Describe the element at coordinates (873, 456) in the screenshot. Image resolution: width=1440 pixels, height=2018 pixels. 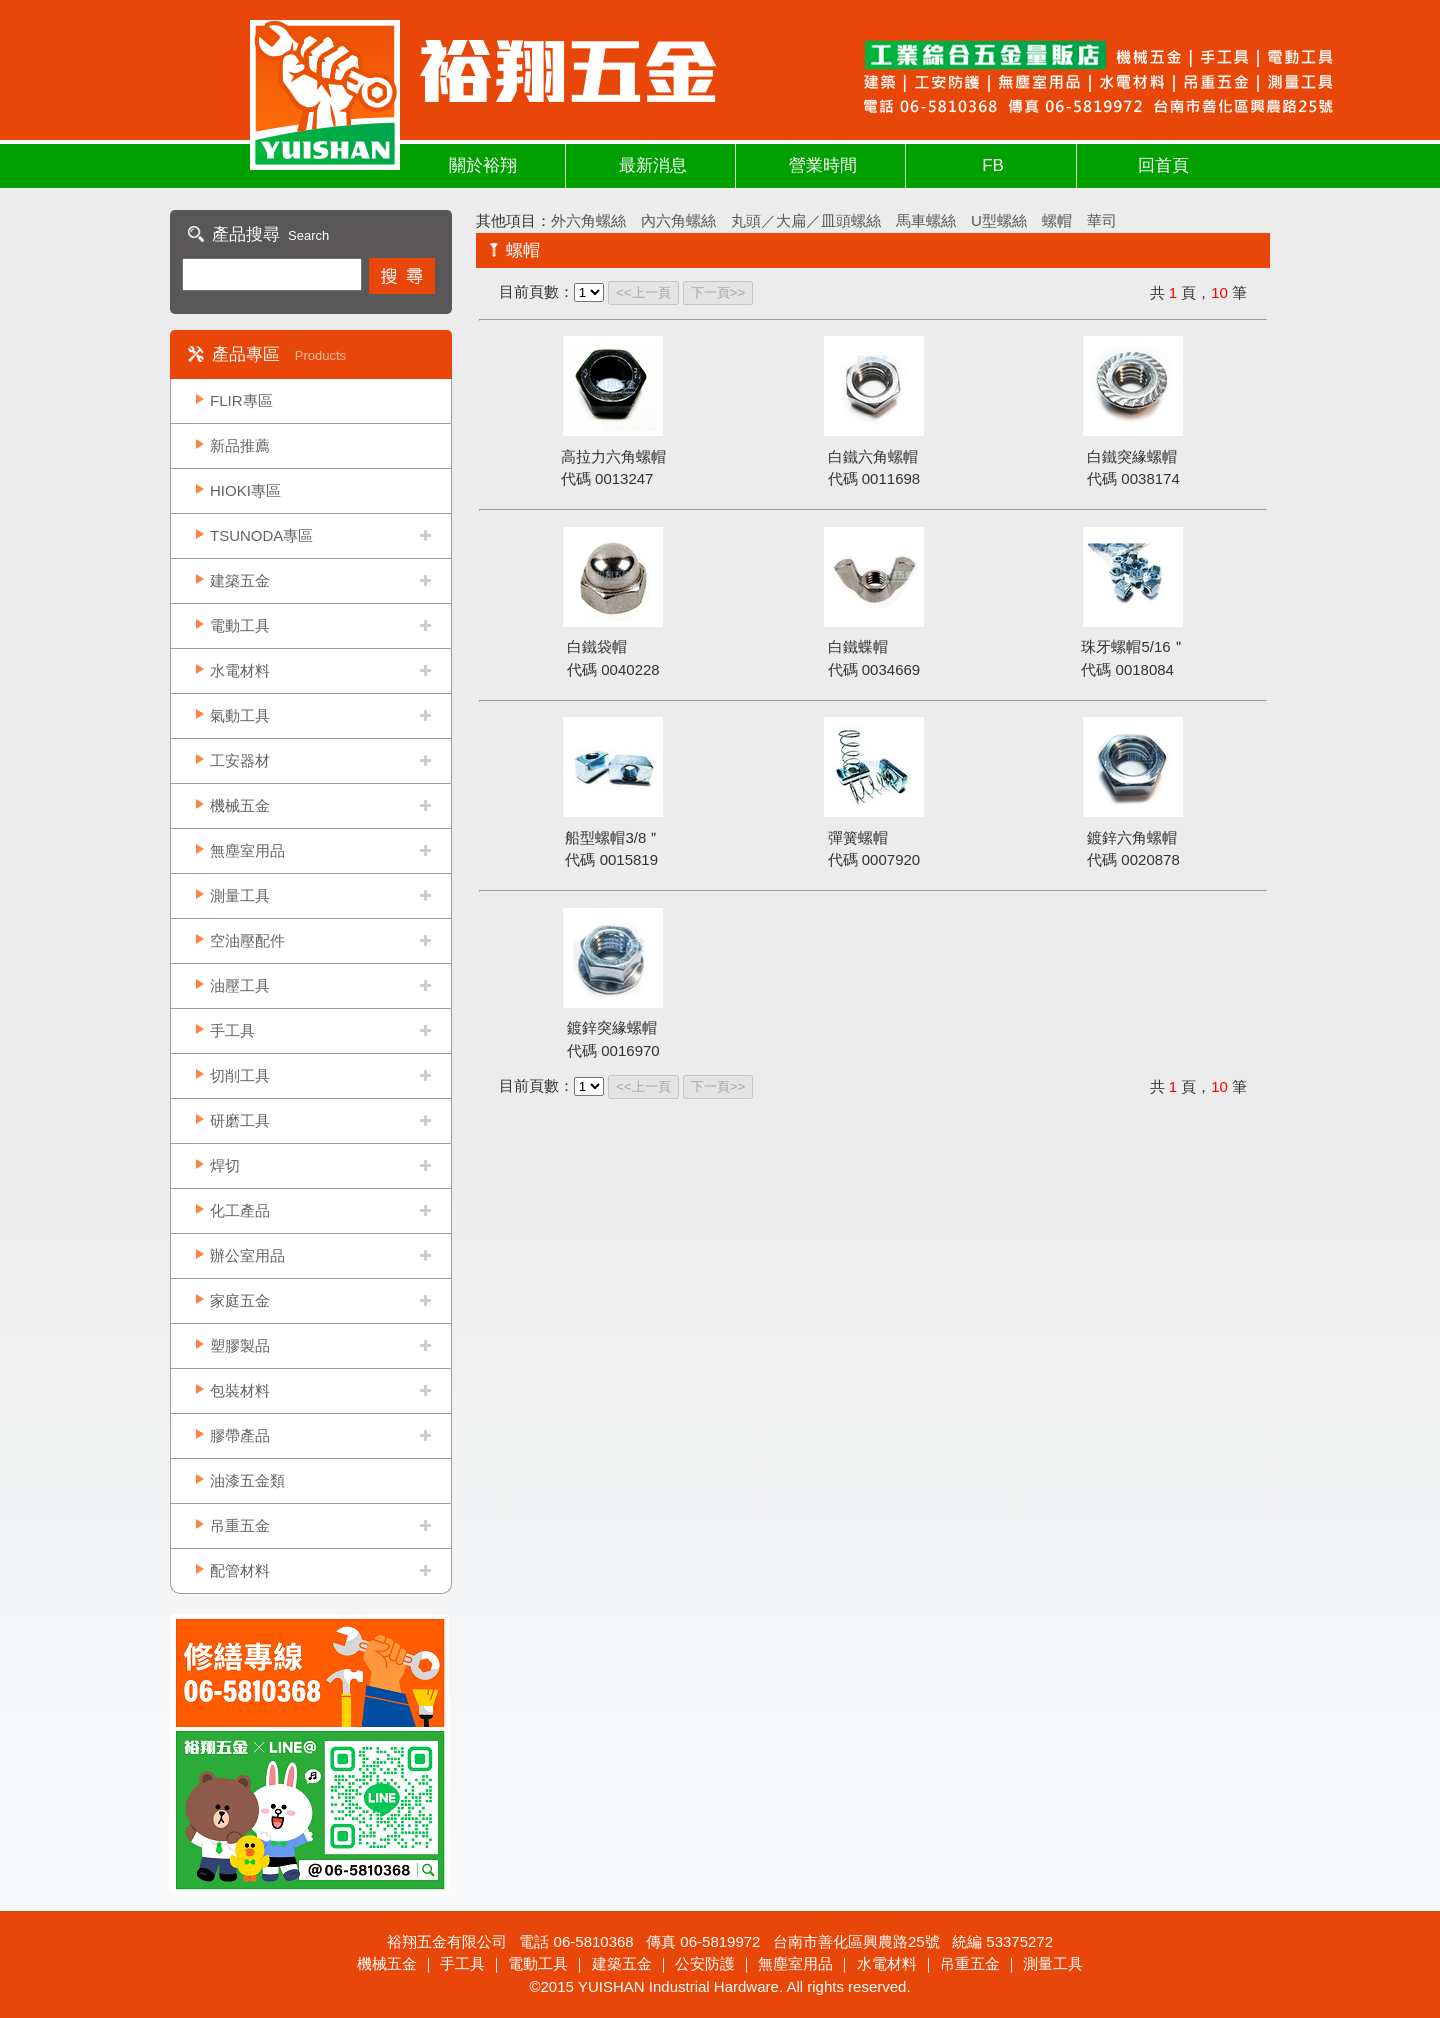
I see `白鐵六角螺帽` at that location.